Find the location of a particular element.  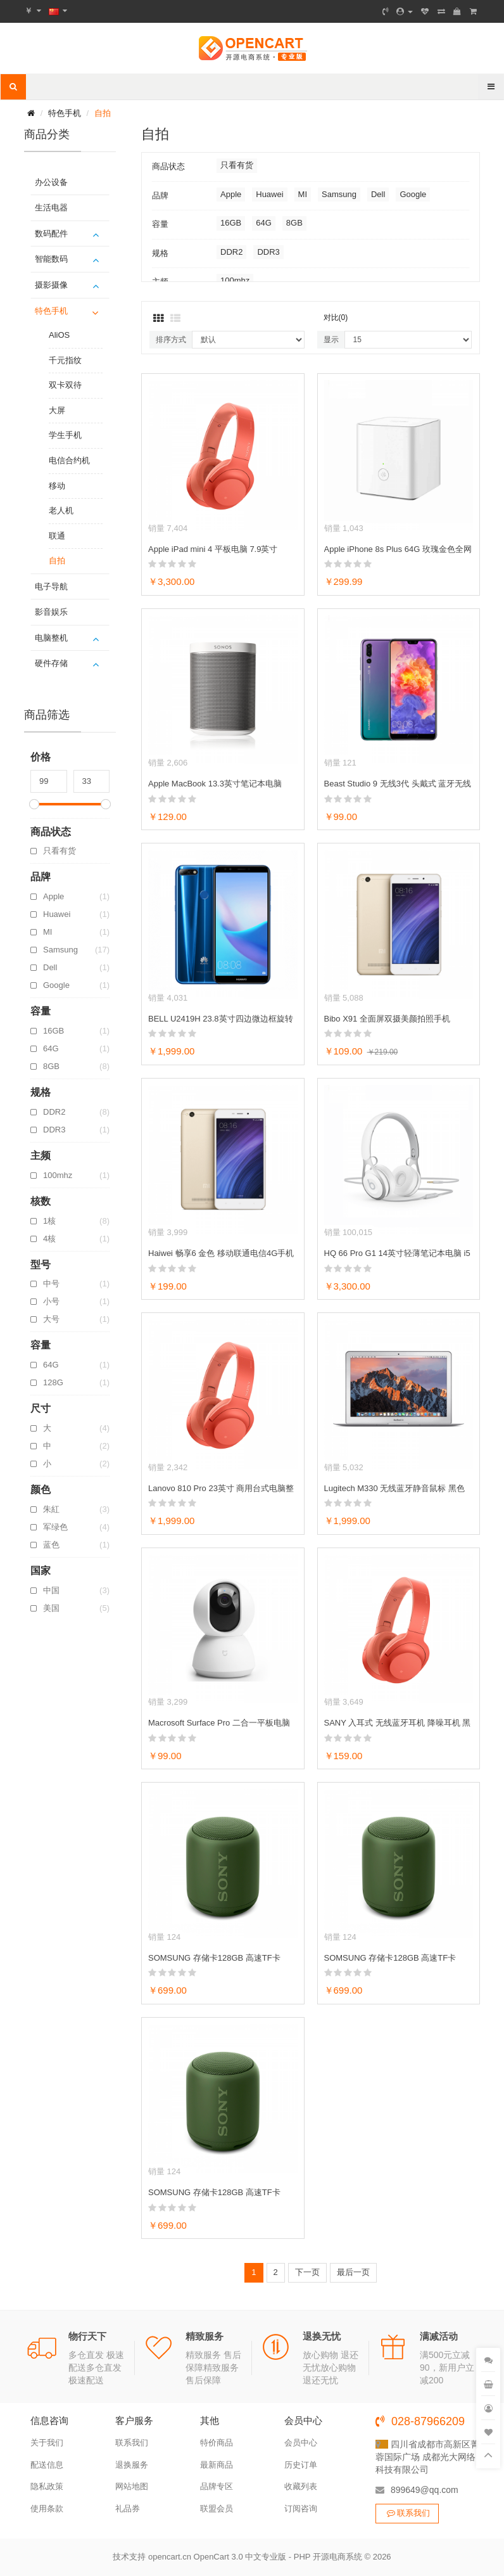

64G is located at coordinates (76, 1048).